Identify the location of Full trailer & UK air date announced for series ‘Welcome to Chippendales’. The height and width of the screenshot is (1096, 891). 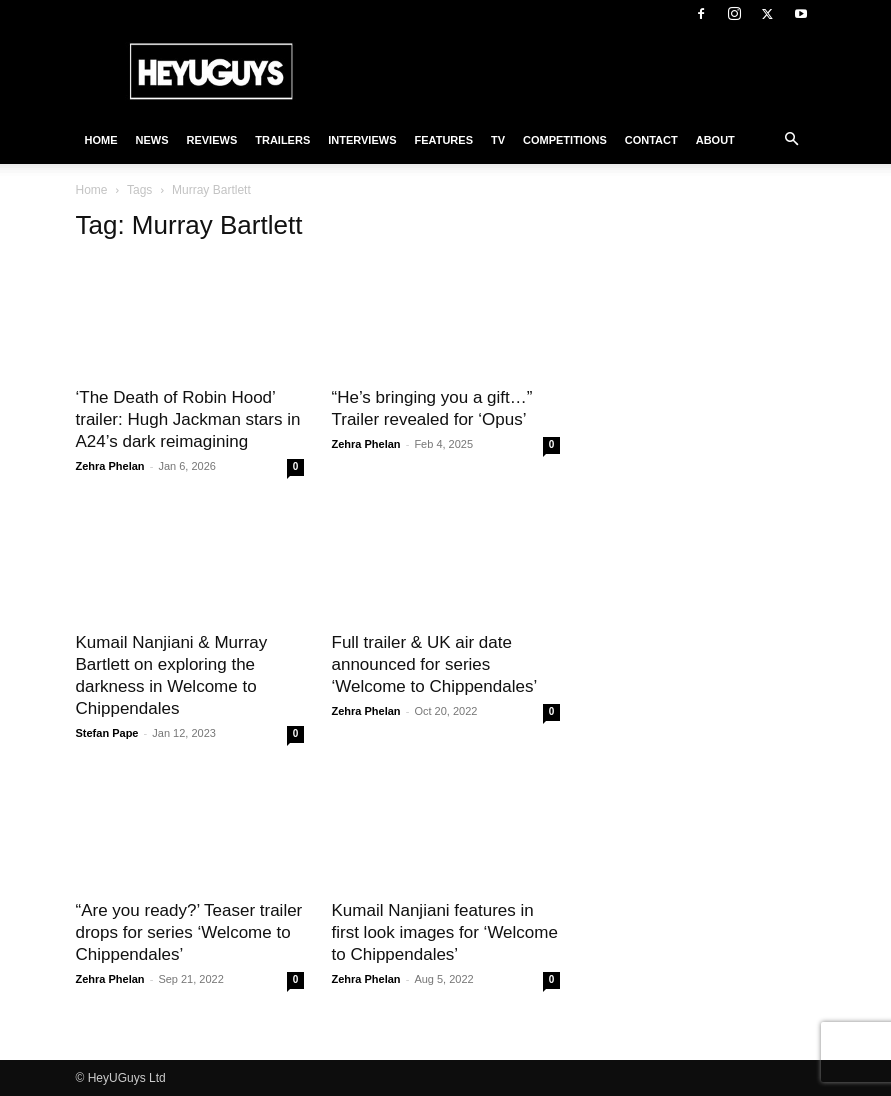
(435, 664).